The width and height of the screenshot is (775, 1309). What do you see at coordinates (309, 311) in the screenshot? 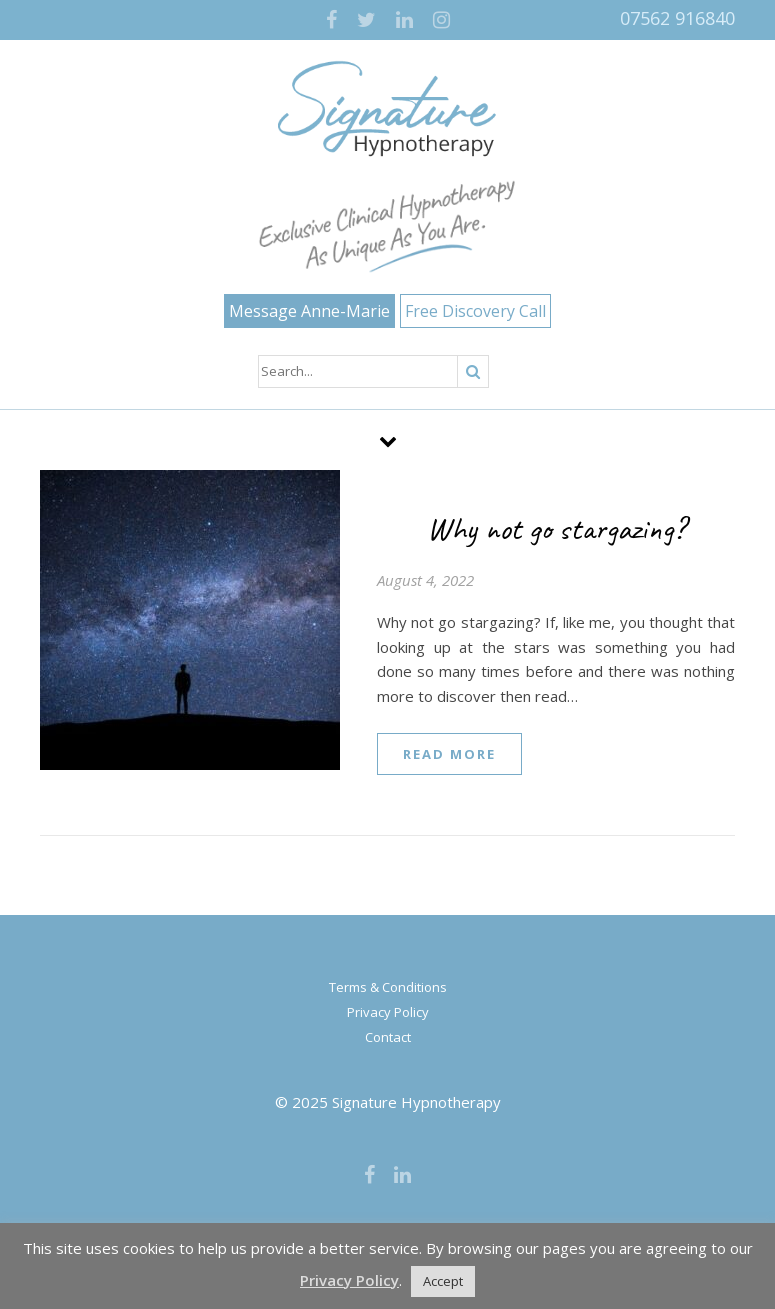
I see `Message Anne-Marie` at bounding box center [309, 311].